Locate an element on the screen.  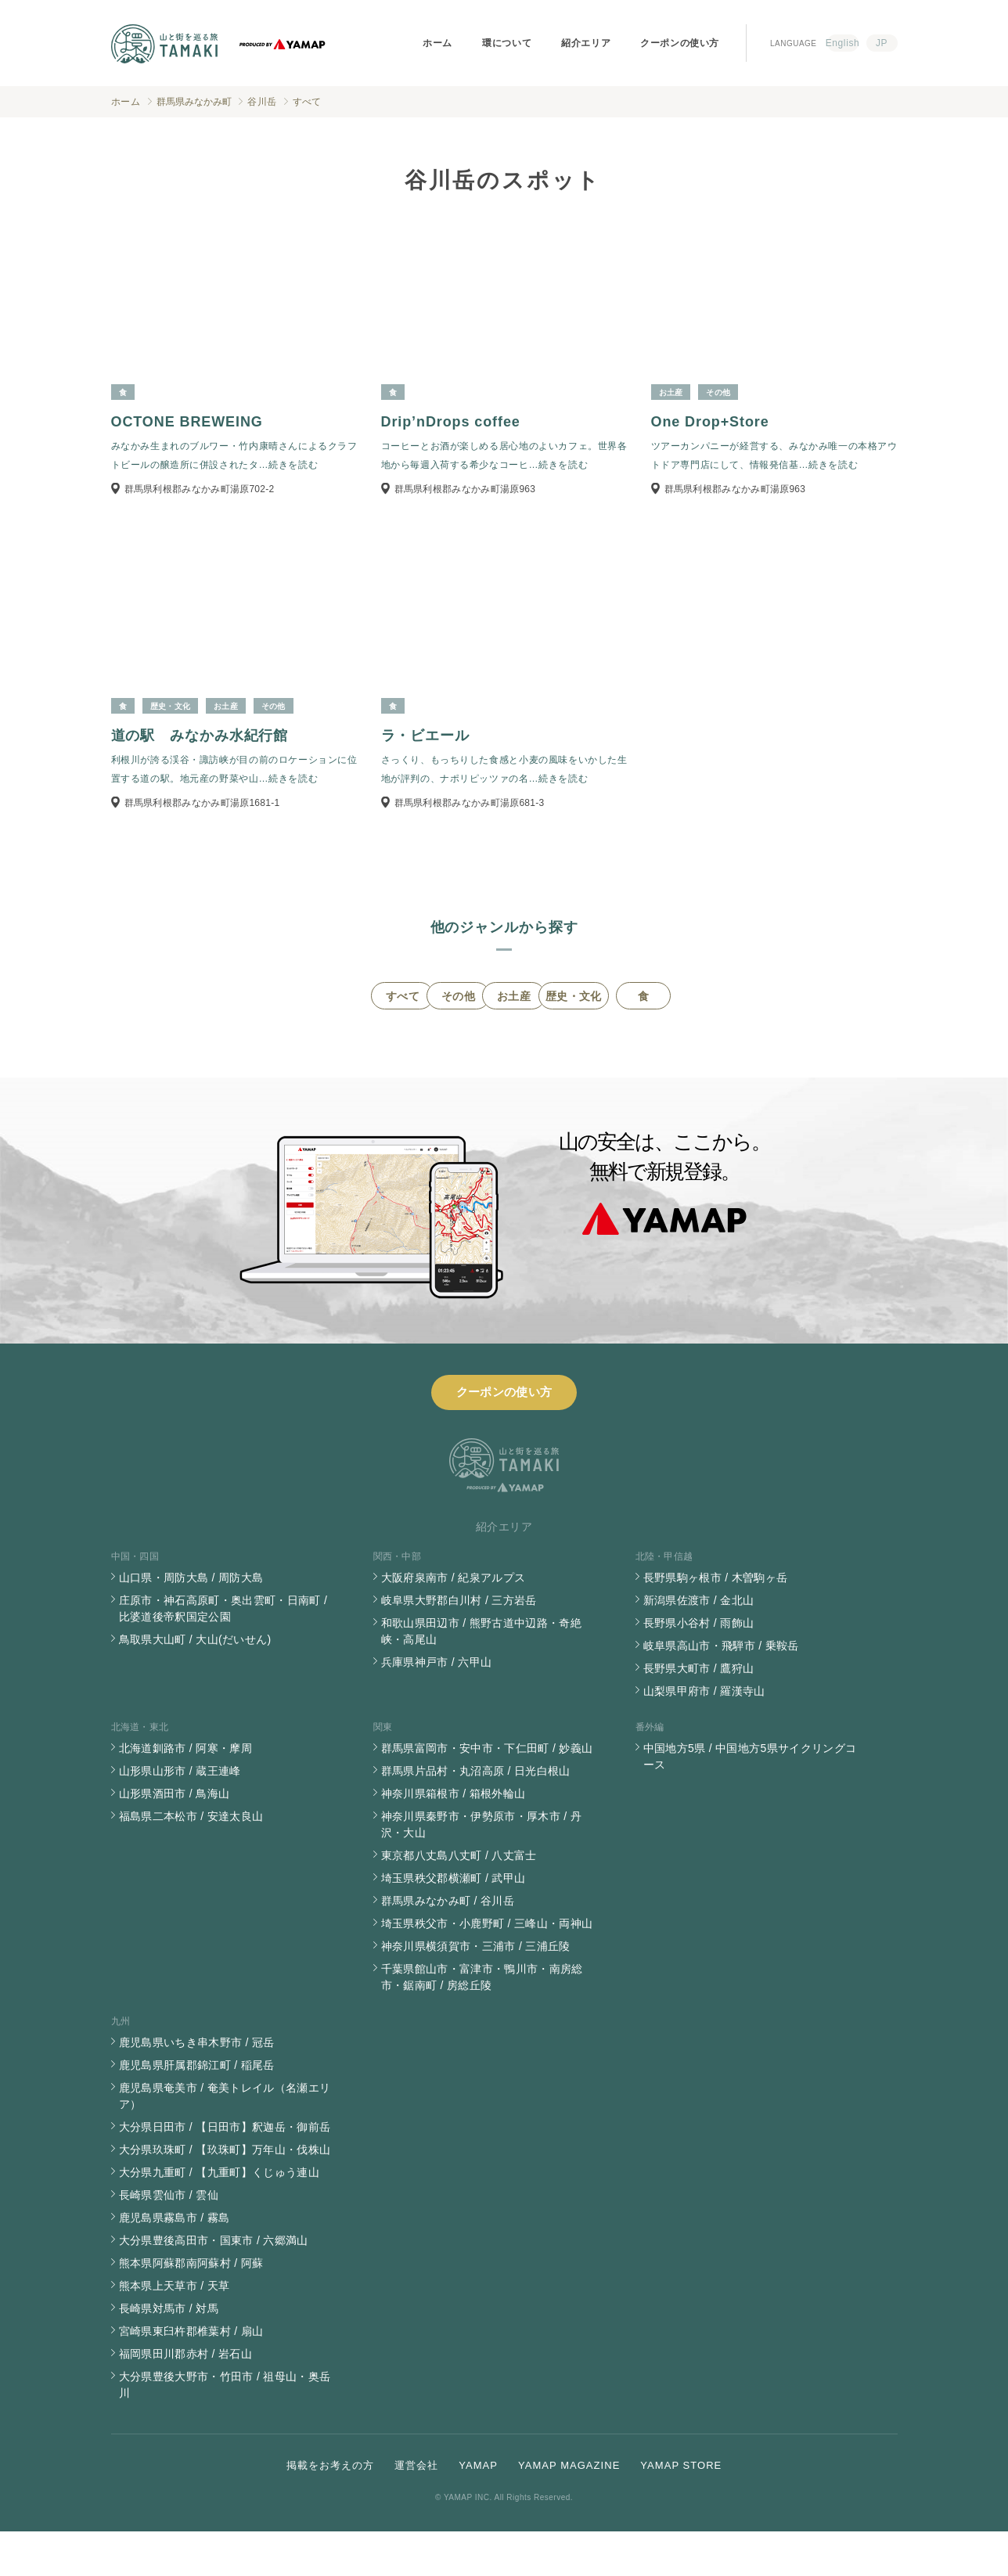
長崎県対馬市 / 対馬 is located at coordinates (169, 2353).